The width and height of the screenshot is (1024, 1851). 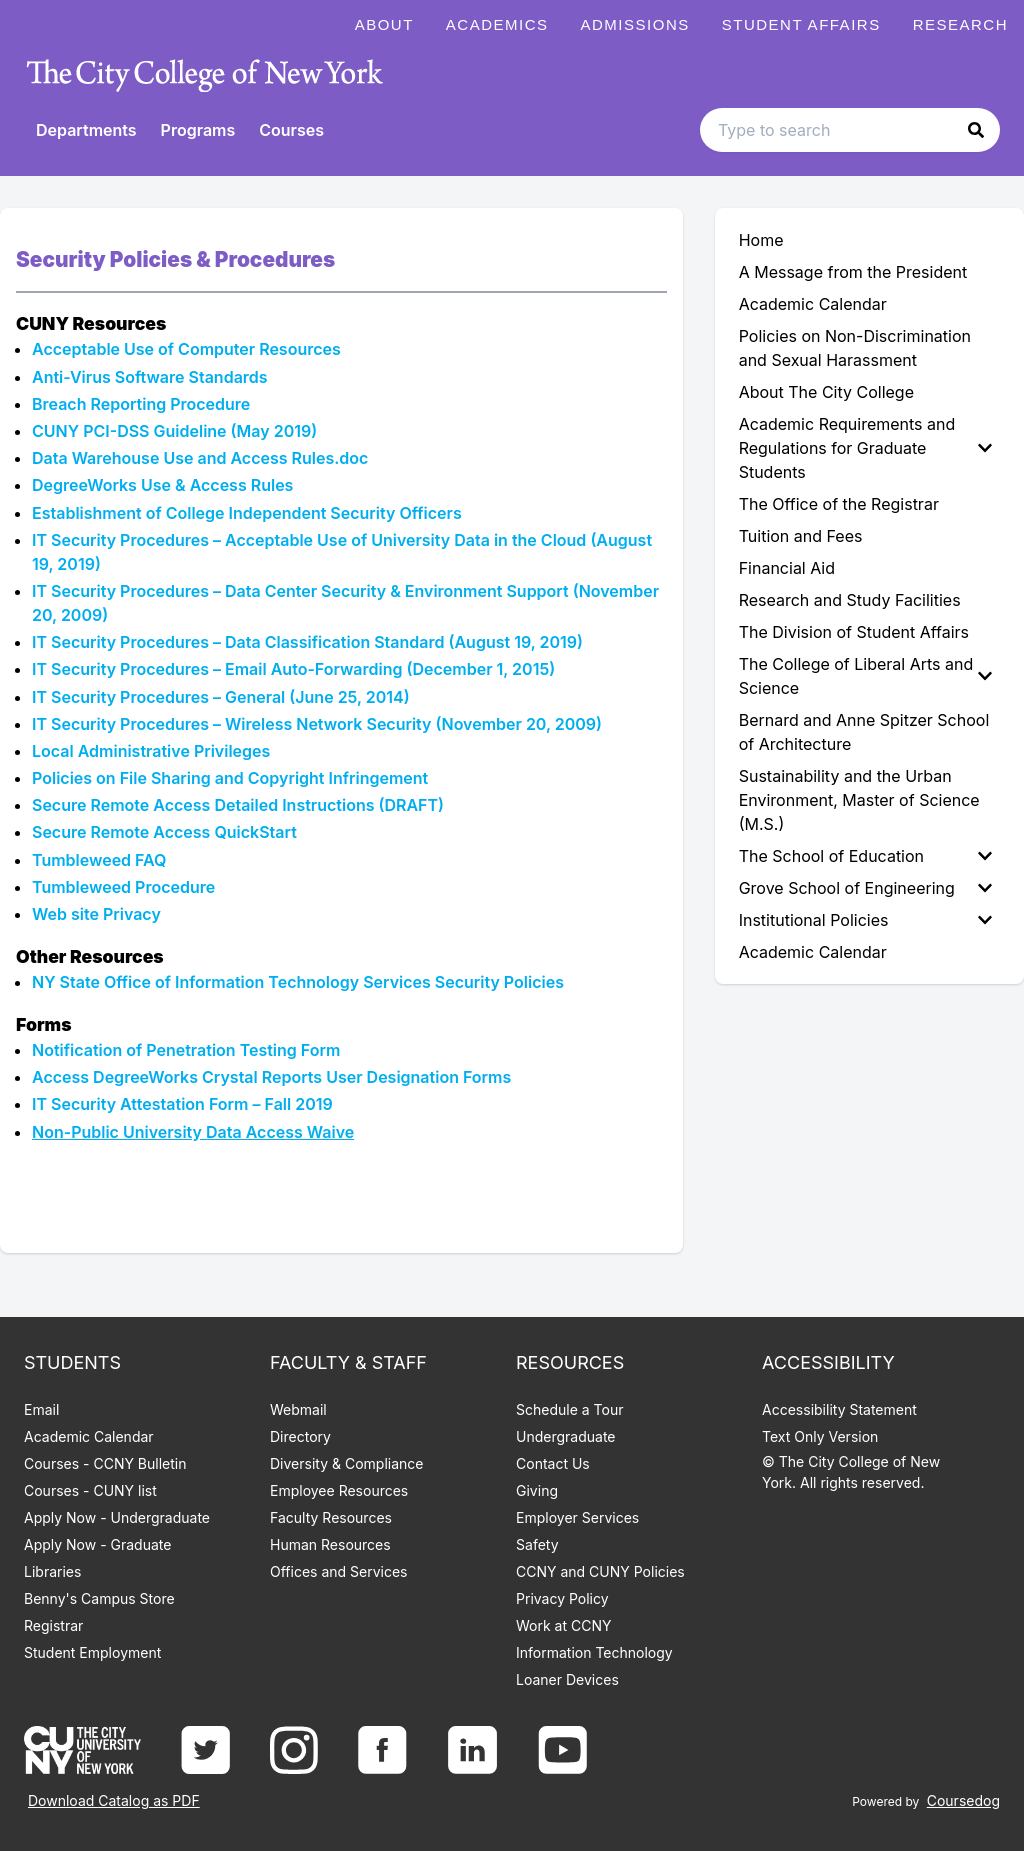 I want to click on Privacy Policy, so click(x=562, y=1598).